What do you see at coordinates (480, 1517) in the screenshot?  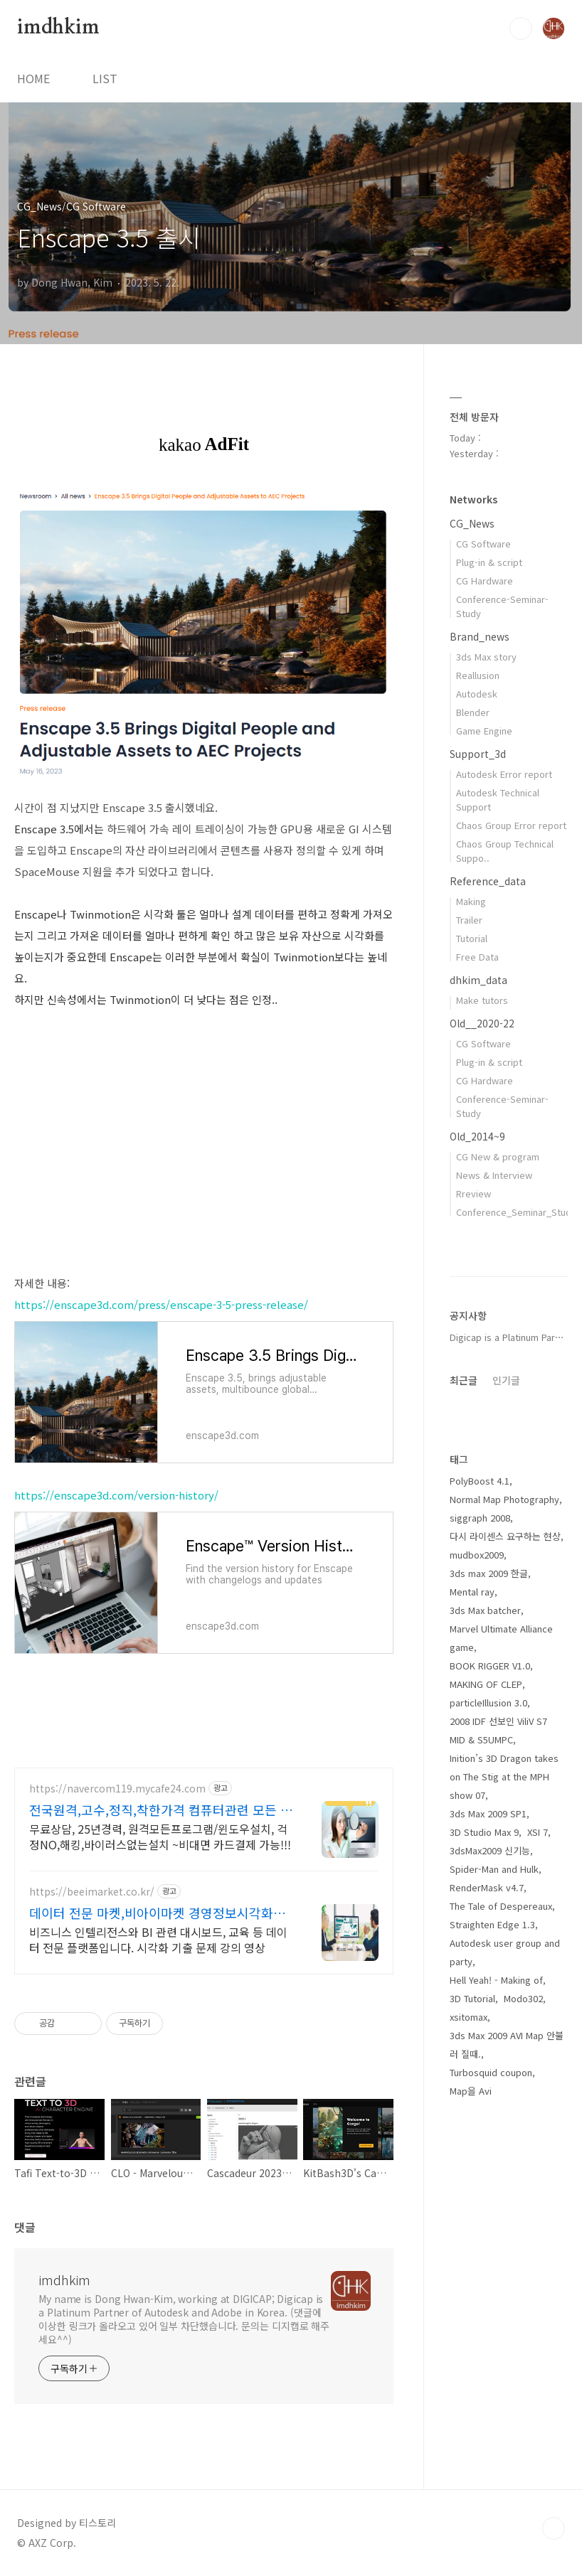 I see `siggraph 2008` at bounding box center [480, 1517].